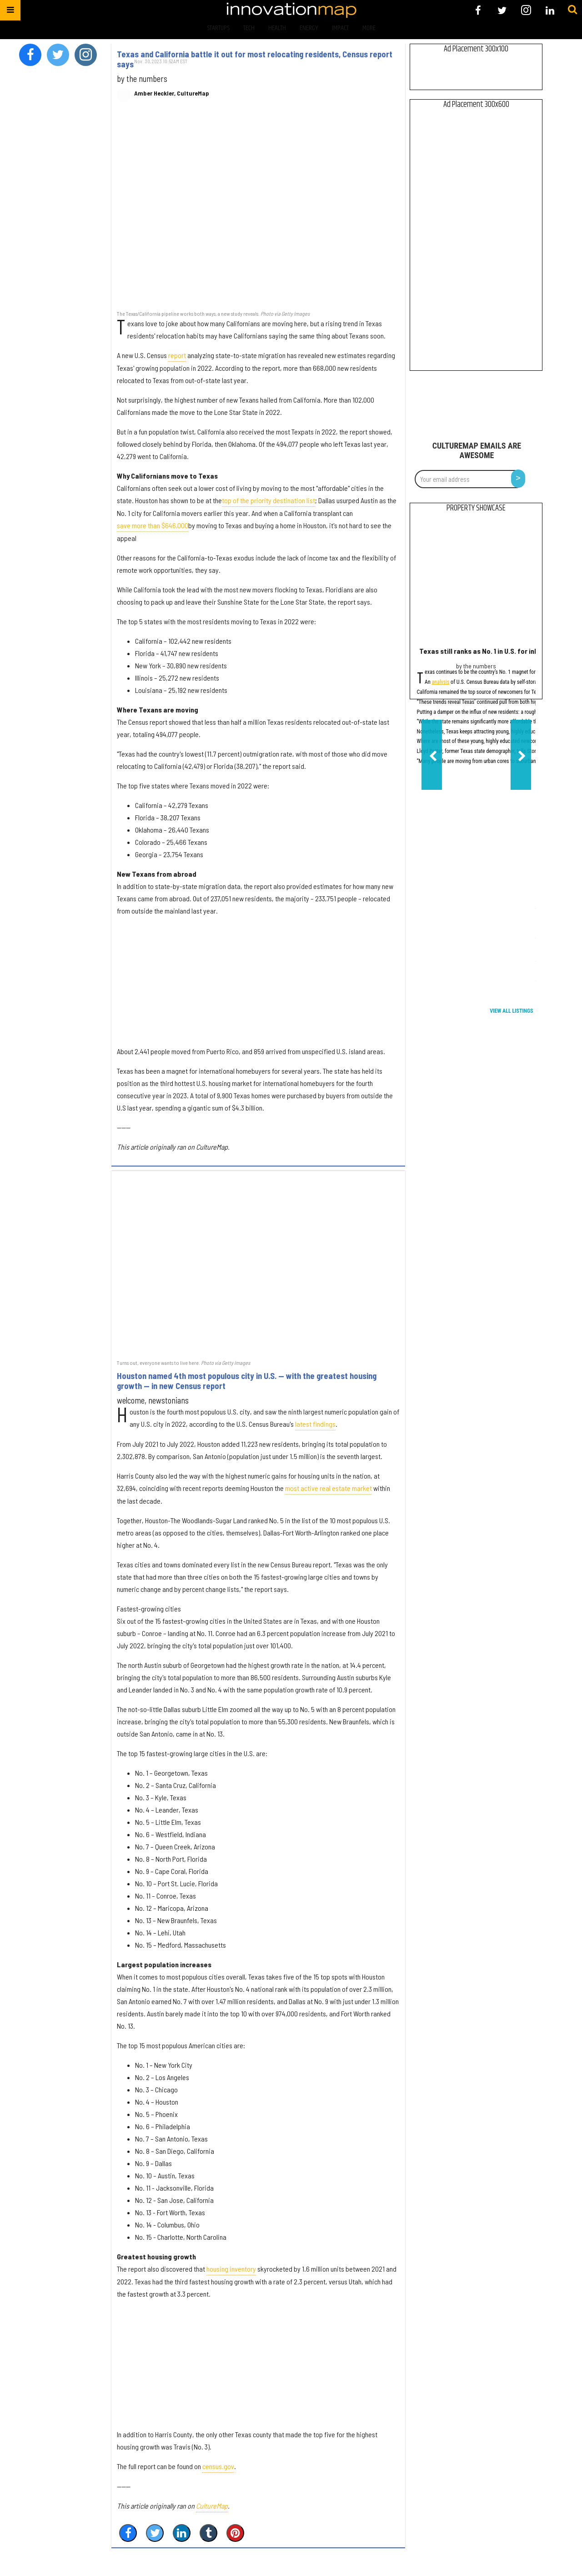 The width and height of the screenshot is (582, 2576). Describe the element at coordinates (572, 10) in the screenshot. I see `[Submit]` at that location.